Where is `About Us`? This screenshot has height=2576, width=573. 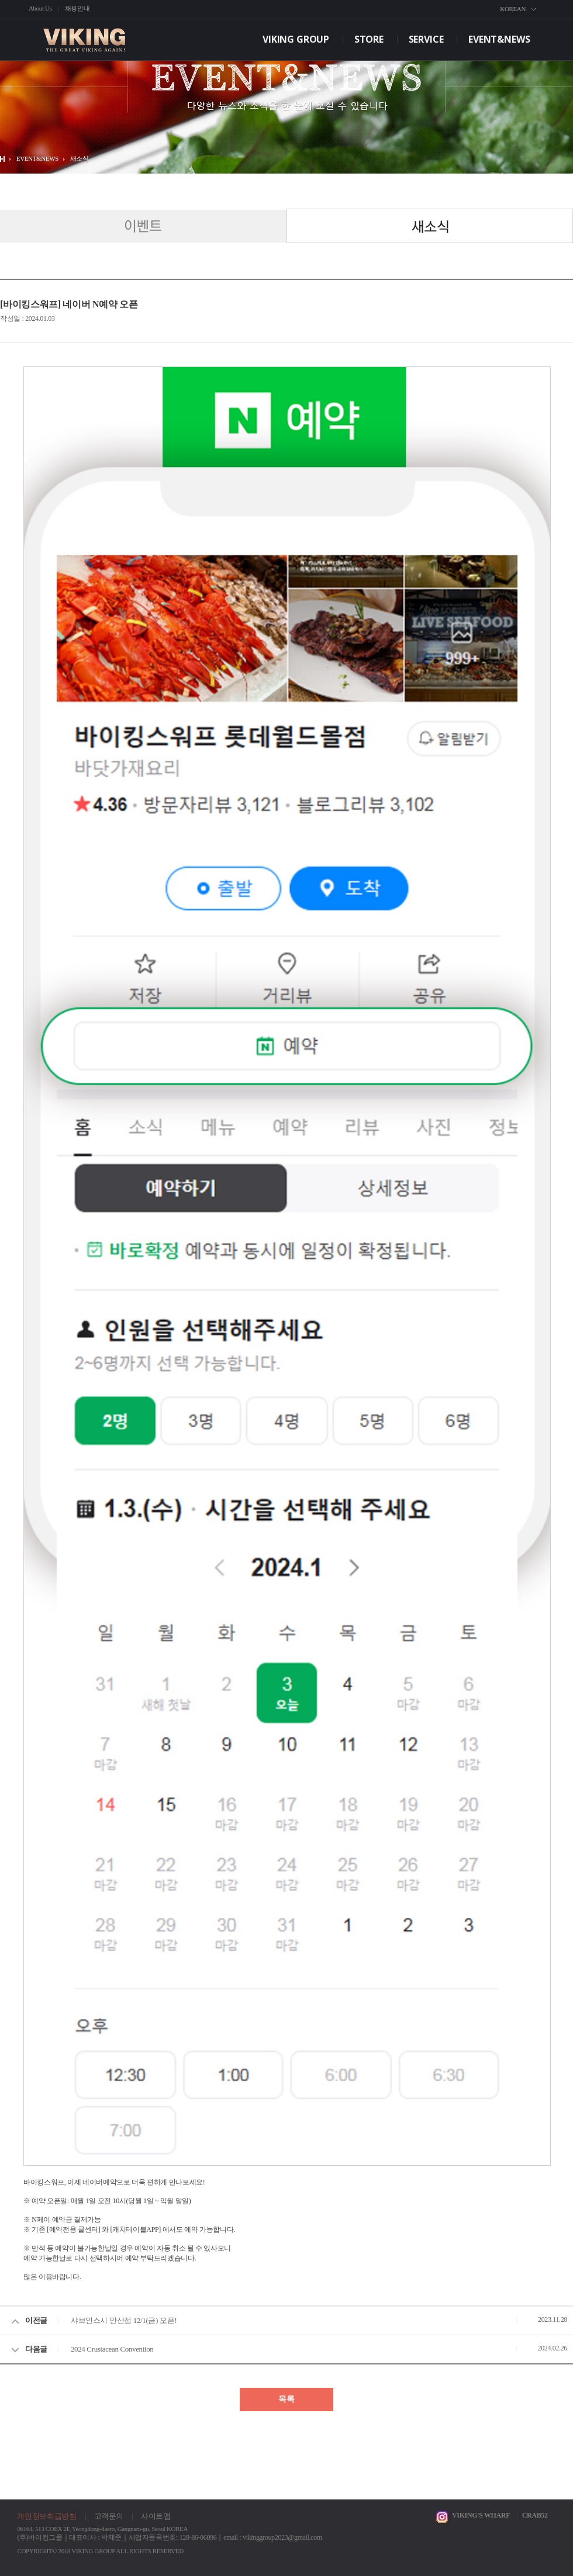 About Us is located at coordinates (40, 8).